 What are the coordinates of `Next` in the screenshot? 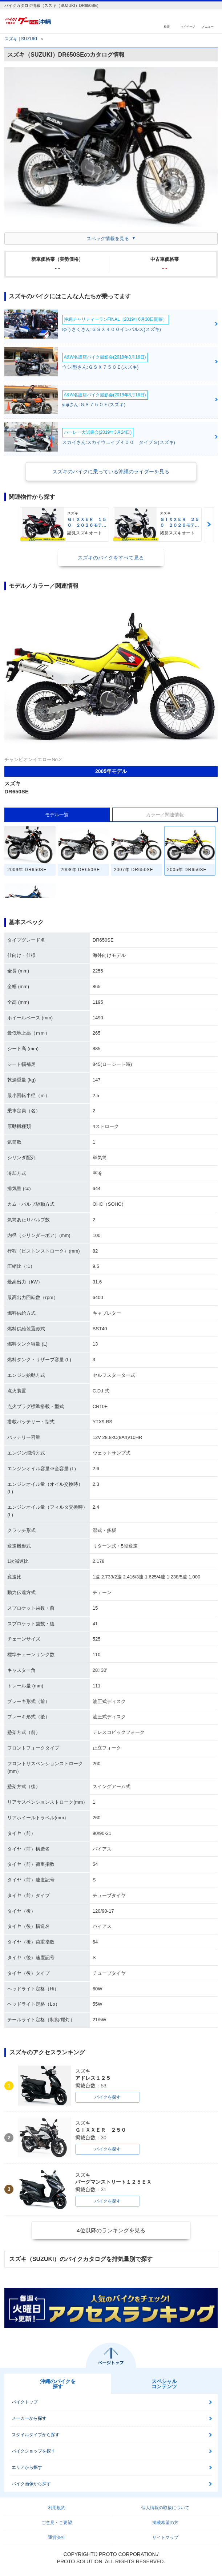 It's located at (209, 524).